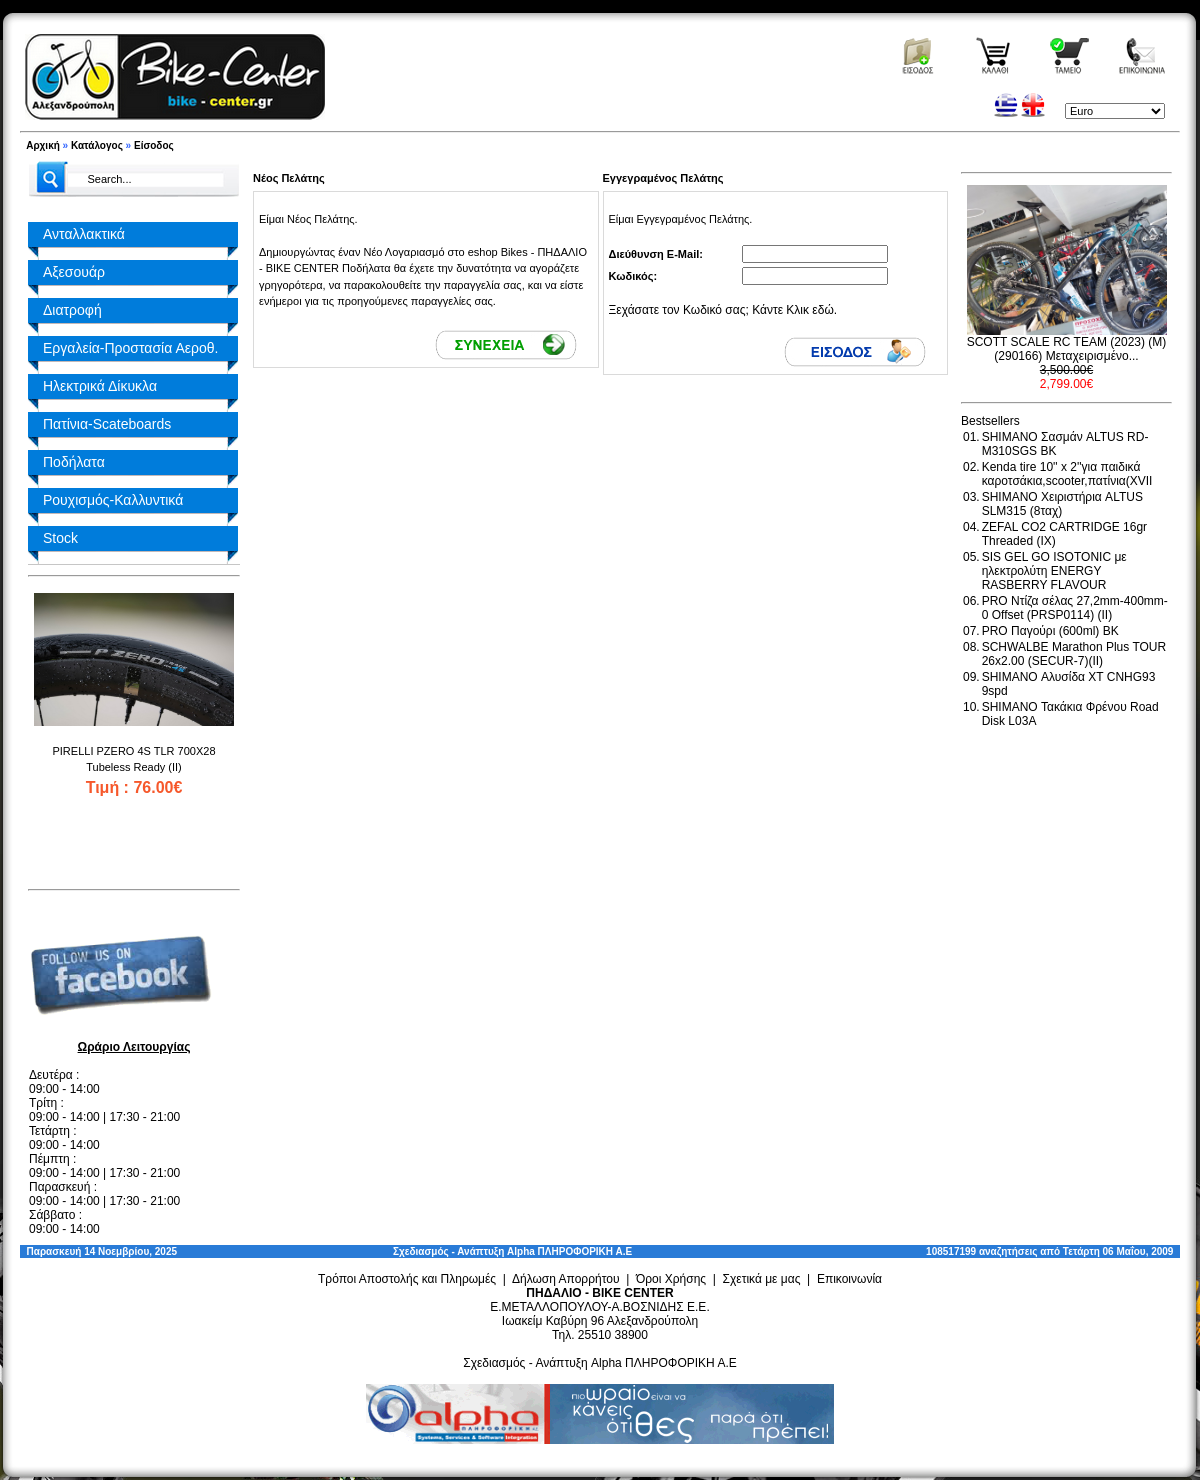 Image resolution: width=1200 pixels, height=1480 pixels. What do you see at coordinates (849, 1279) in the screenshot?
I see `Επικοινωνία` at bounding box center [849, 1279].